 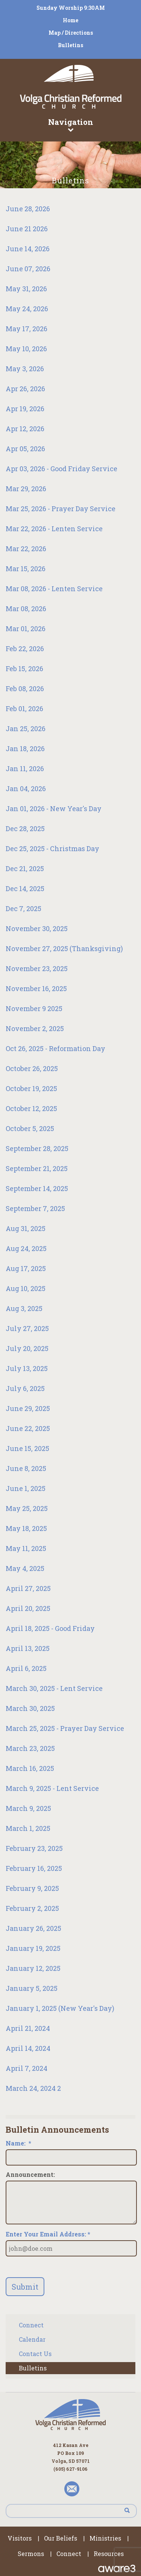 I want to click on January 1, 2025 (New Year's Day), so click(x=60, y=2008).